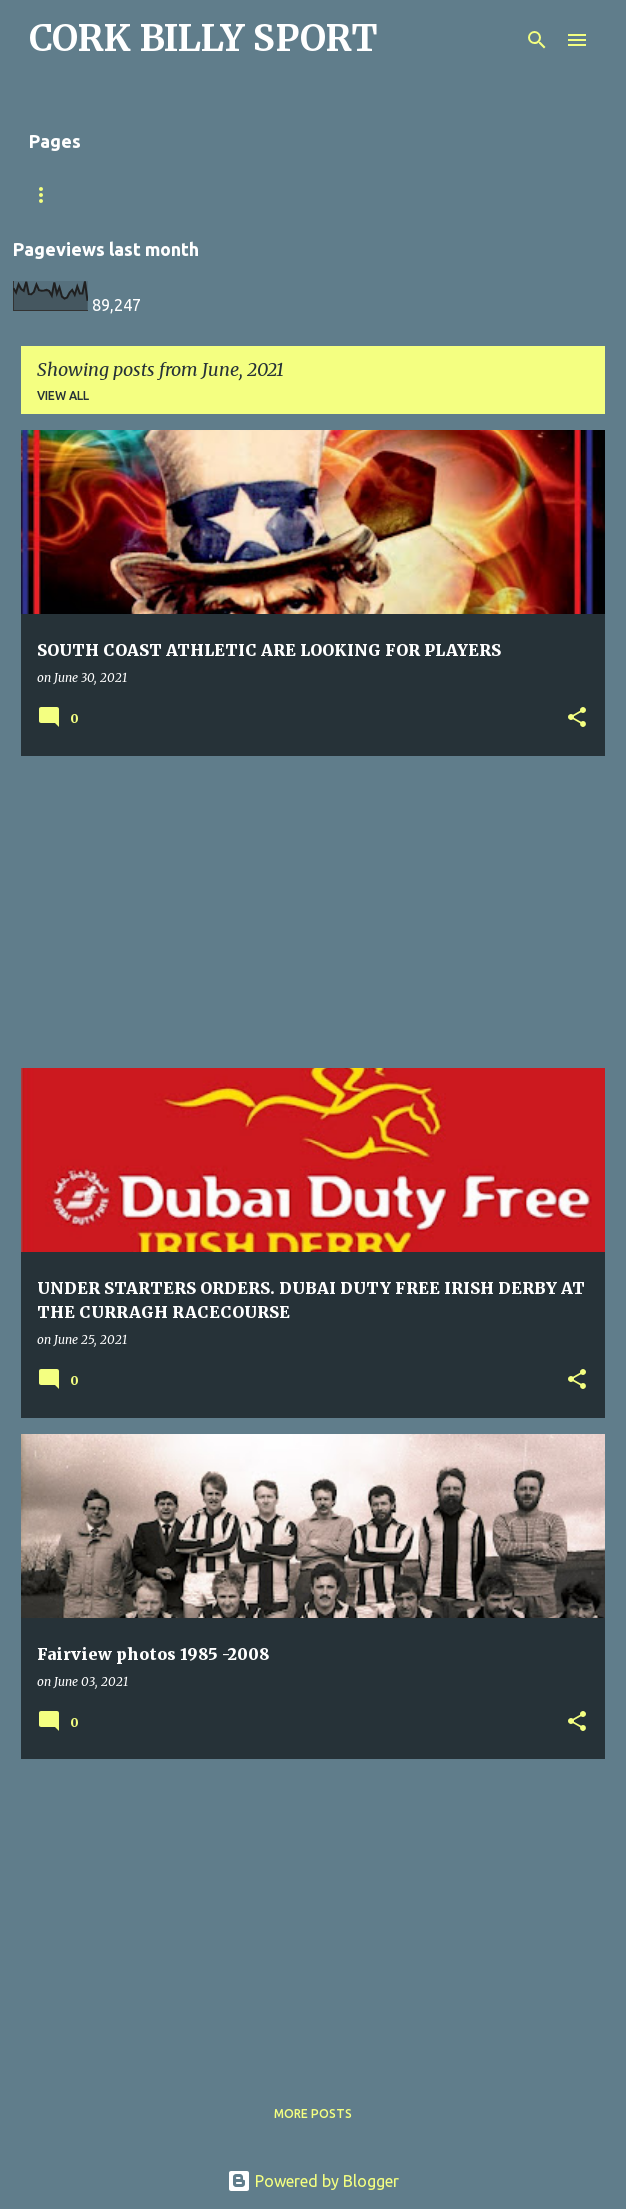 The width and height of the screenshot is (626, 2209). Describe the element at coordinates (537, 40) in the screenshot. I see `[Search]` at that location.